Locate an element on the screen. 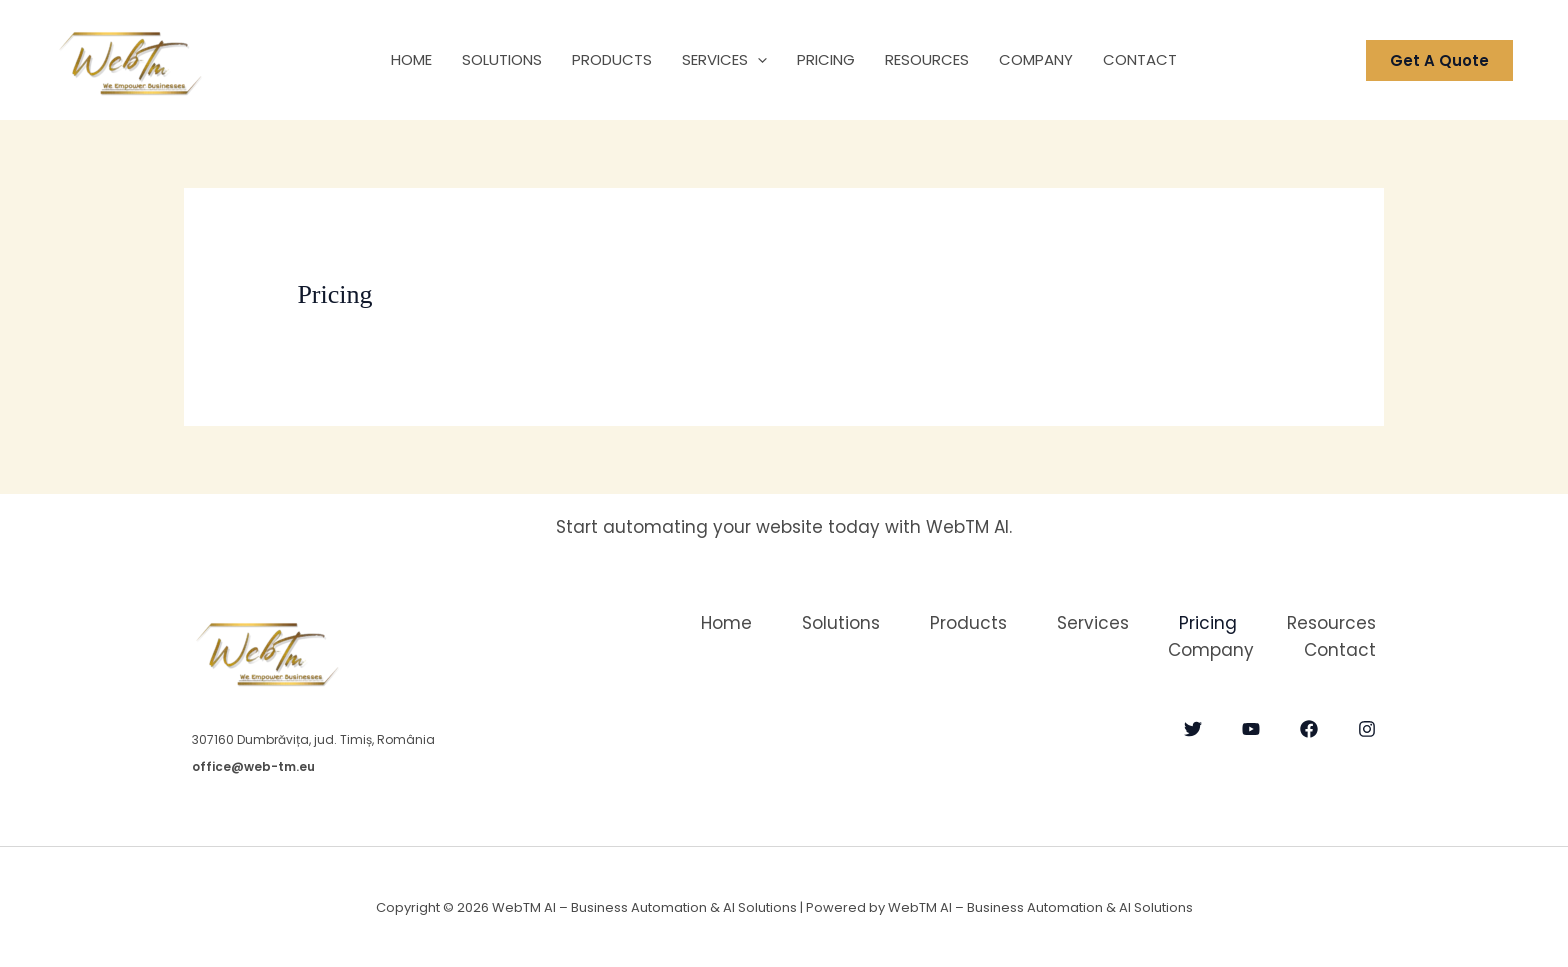  Pricing is located at coordinates (826, 59).